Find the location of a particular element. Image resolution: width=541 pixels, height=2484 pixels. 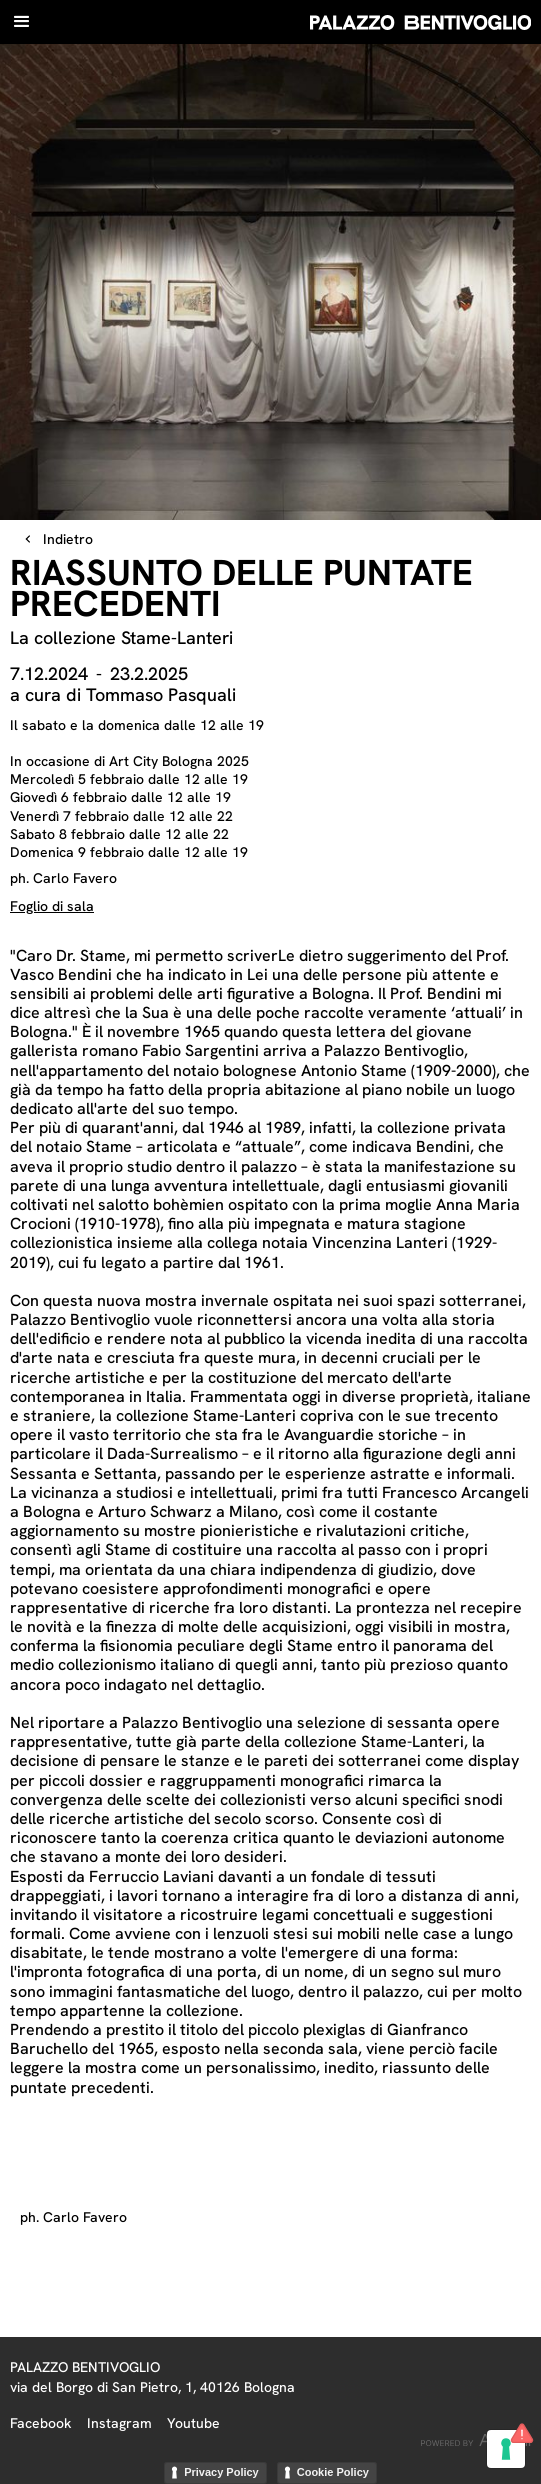

Facebook is located at coordinates (41, 2423).